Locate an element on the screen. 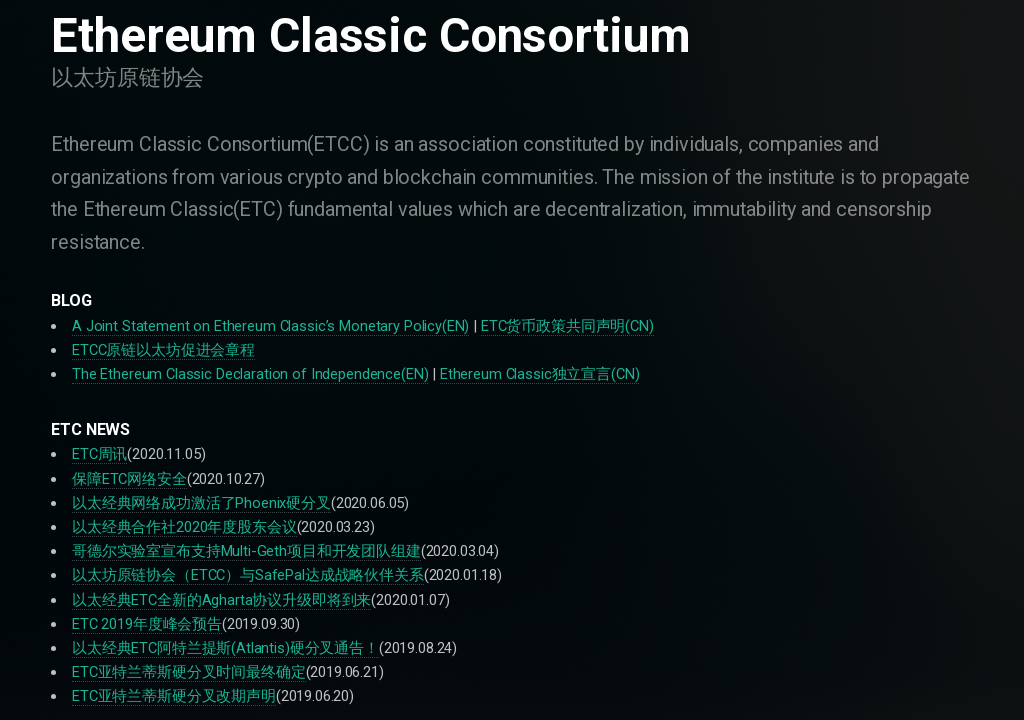 This screenshot has width=1024, height=720. ETC亚特兰蒂斯硬分叉改期声明 is located at coordinates (174, 696).